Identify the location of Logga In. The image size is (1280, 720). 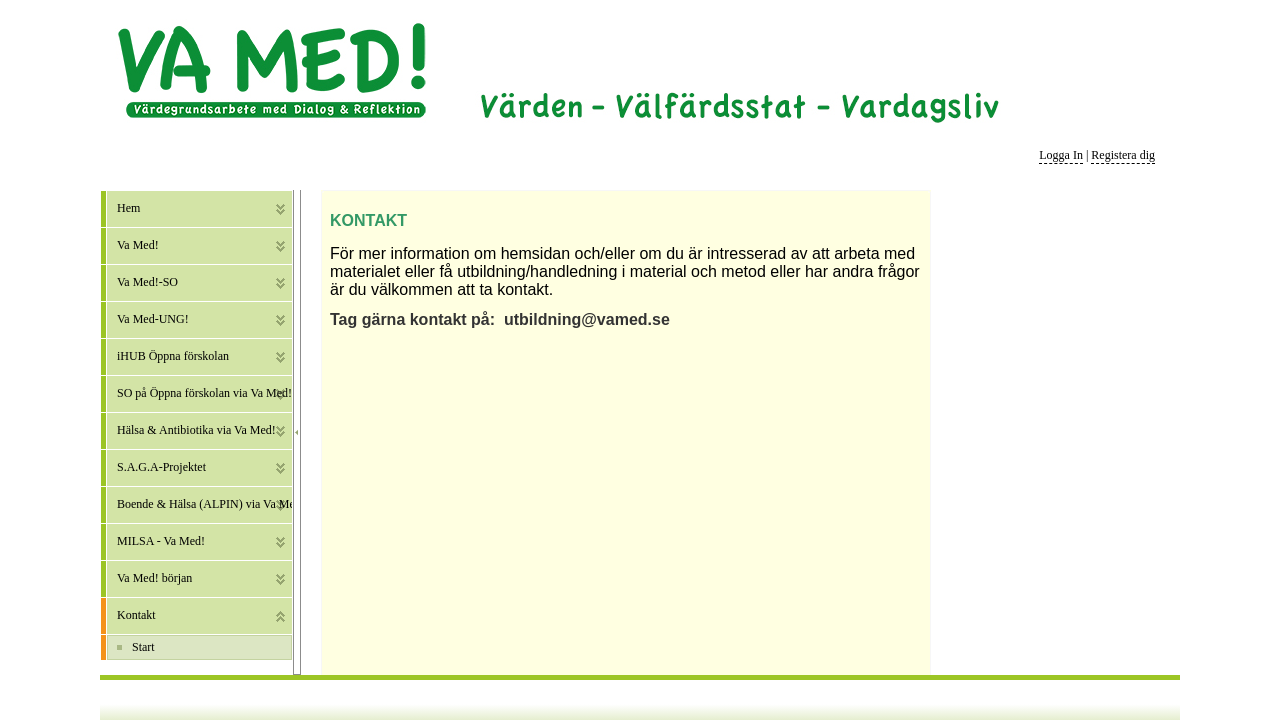
(1061, 155).